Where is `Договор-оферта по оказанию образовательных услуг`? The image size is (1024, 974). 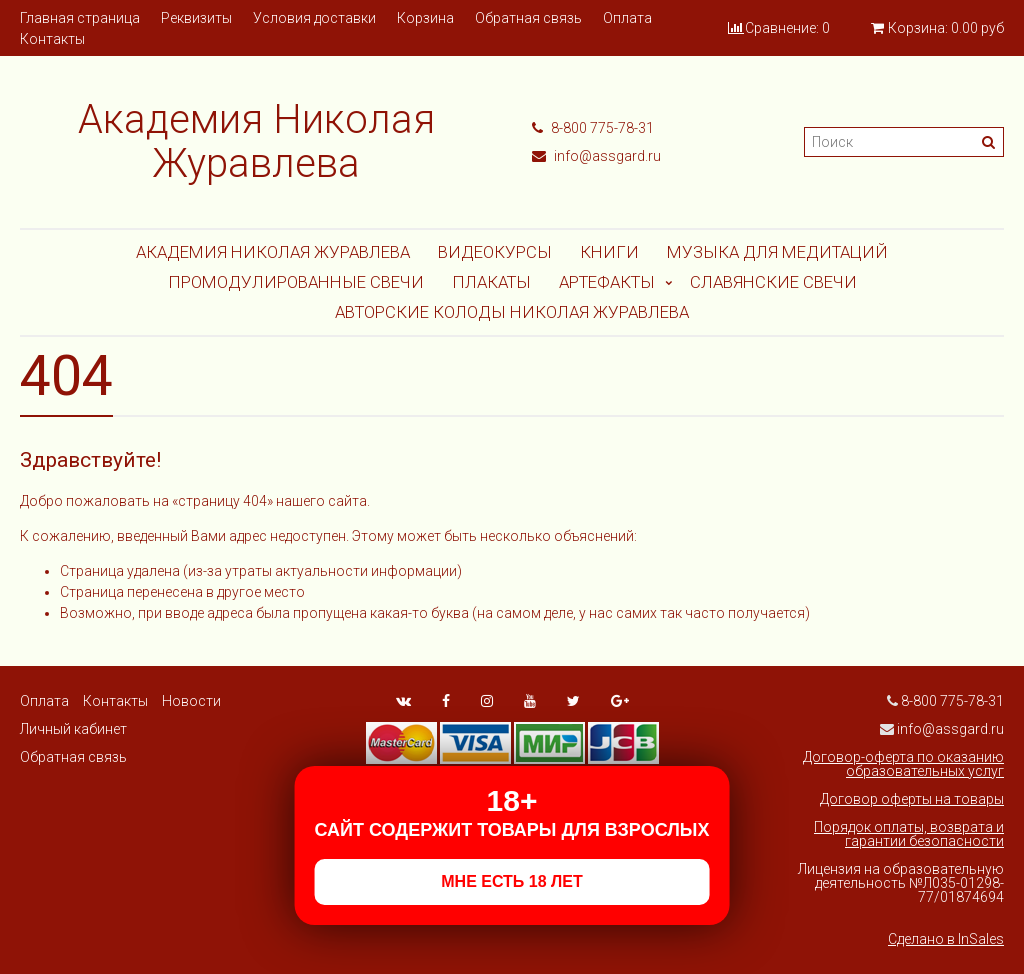
Договор-оферта по оказанию образовательных услуг is located at coordinates (903, 764).